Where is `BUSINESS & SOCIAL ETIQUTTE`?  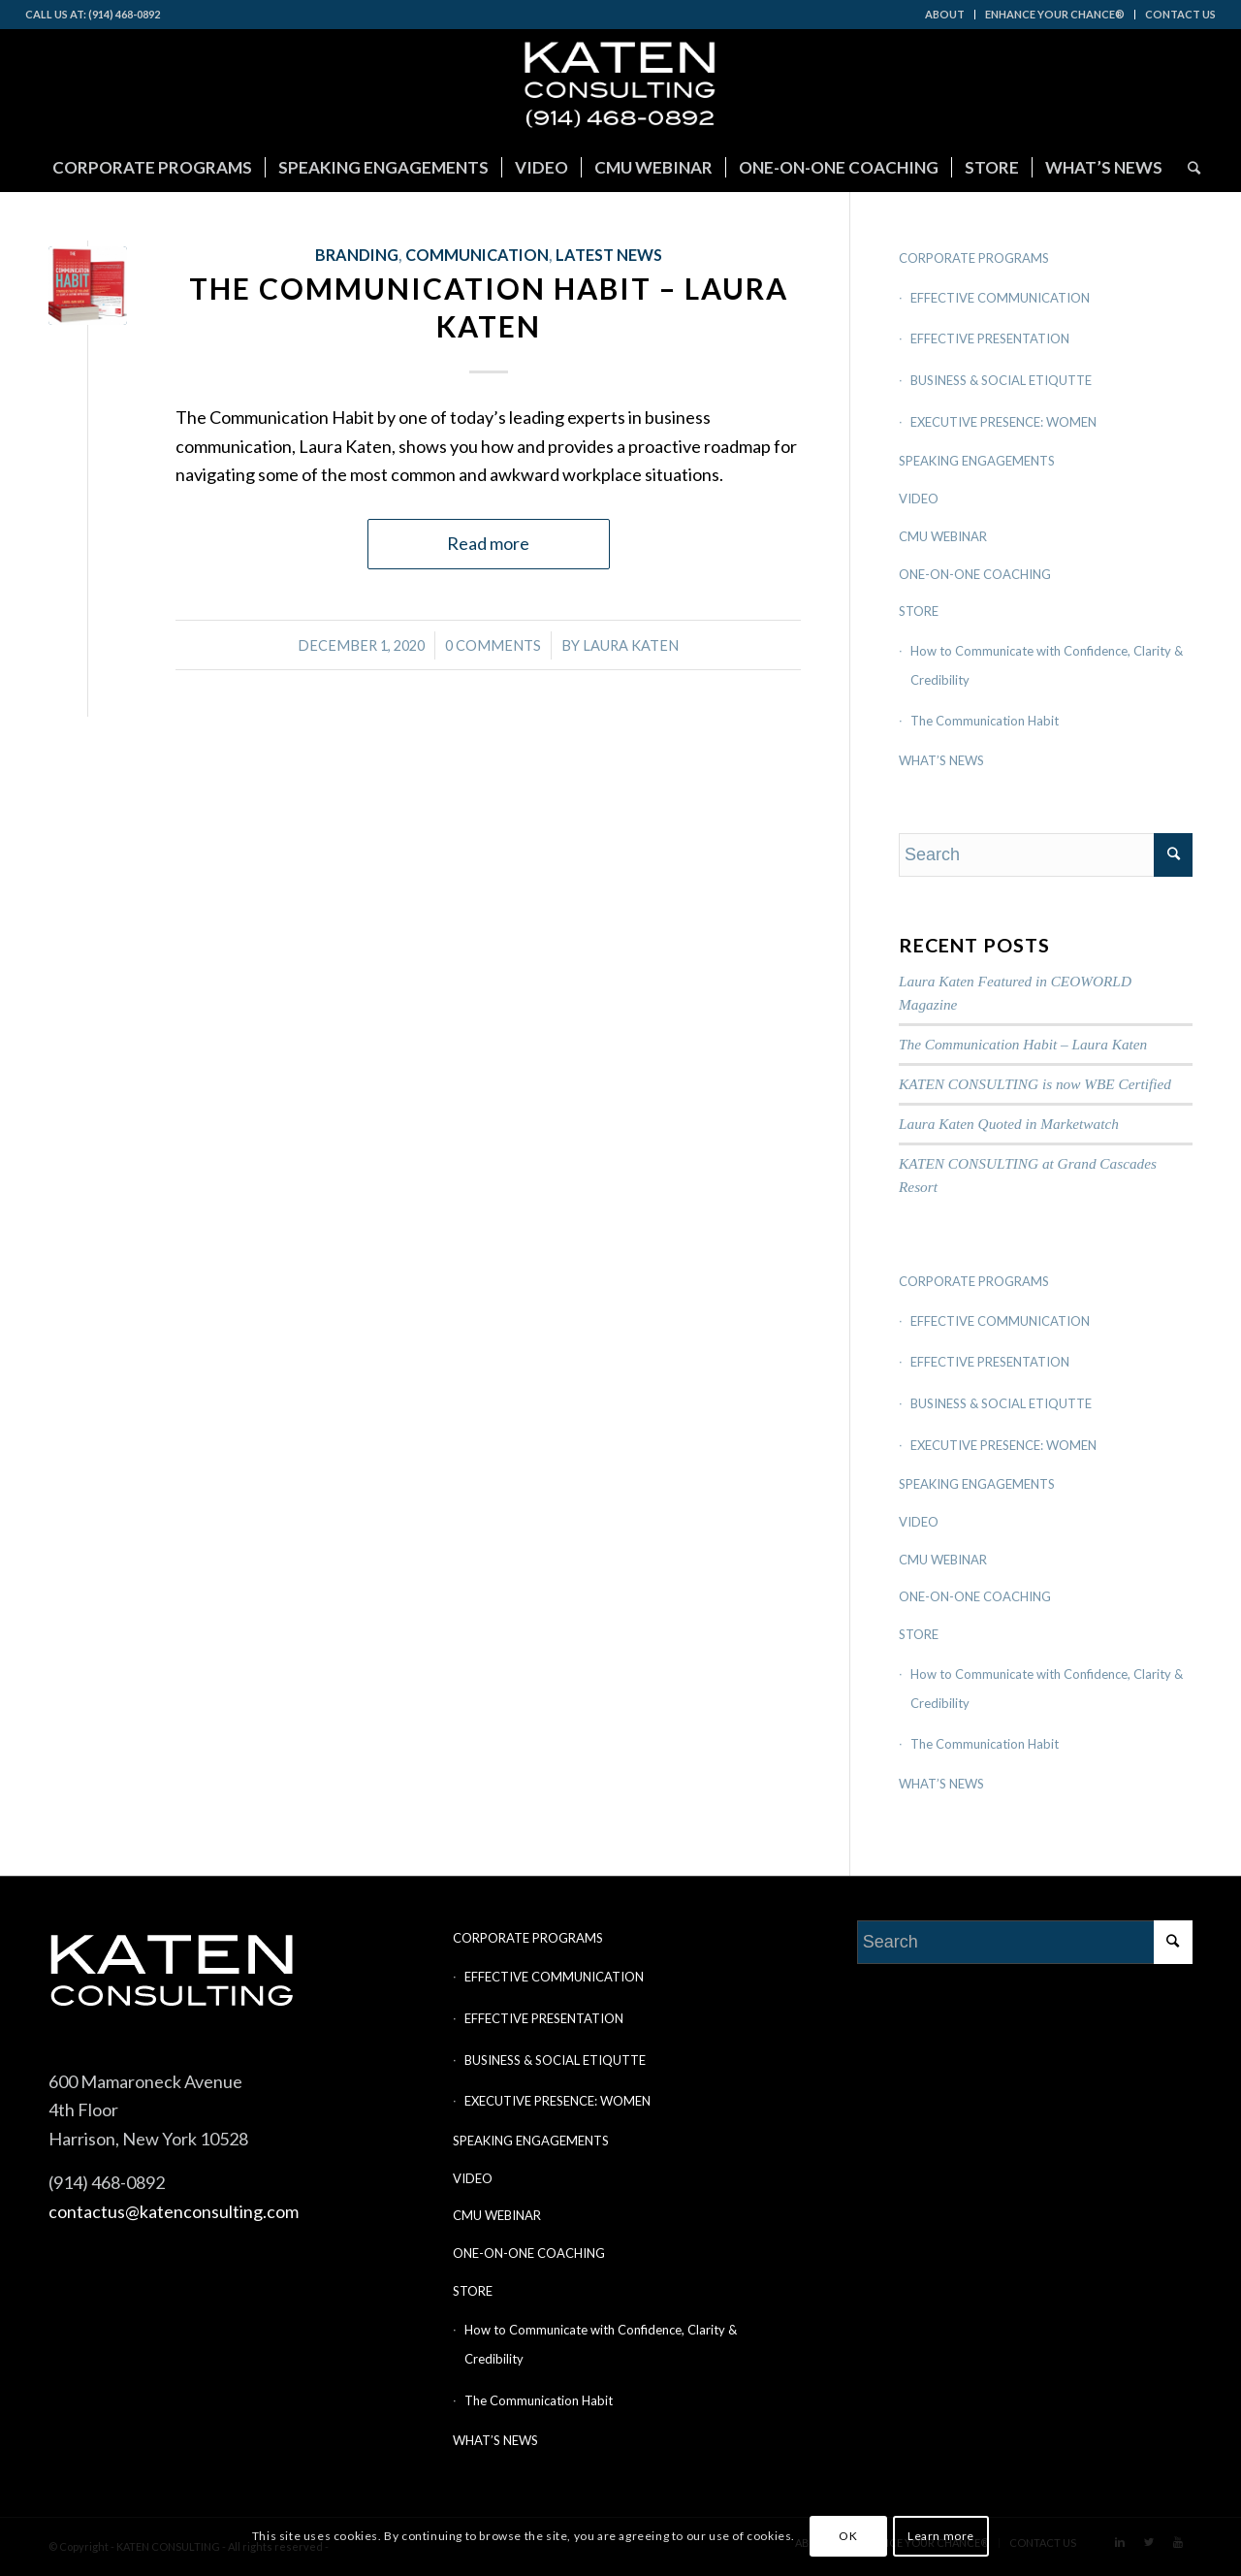
BUSINESS & SOCIAL ETIQUTTE is located at coordinates (1001, 380).